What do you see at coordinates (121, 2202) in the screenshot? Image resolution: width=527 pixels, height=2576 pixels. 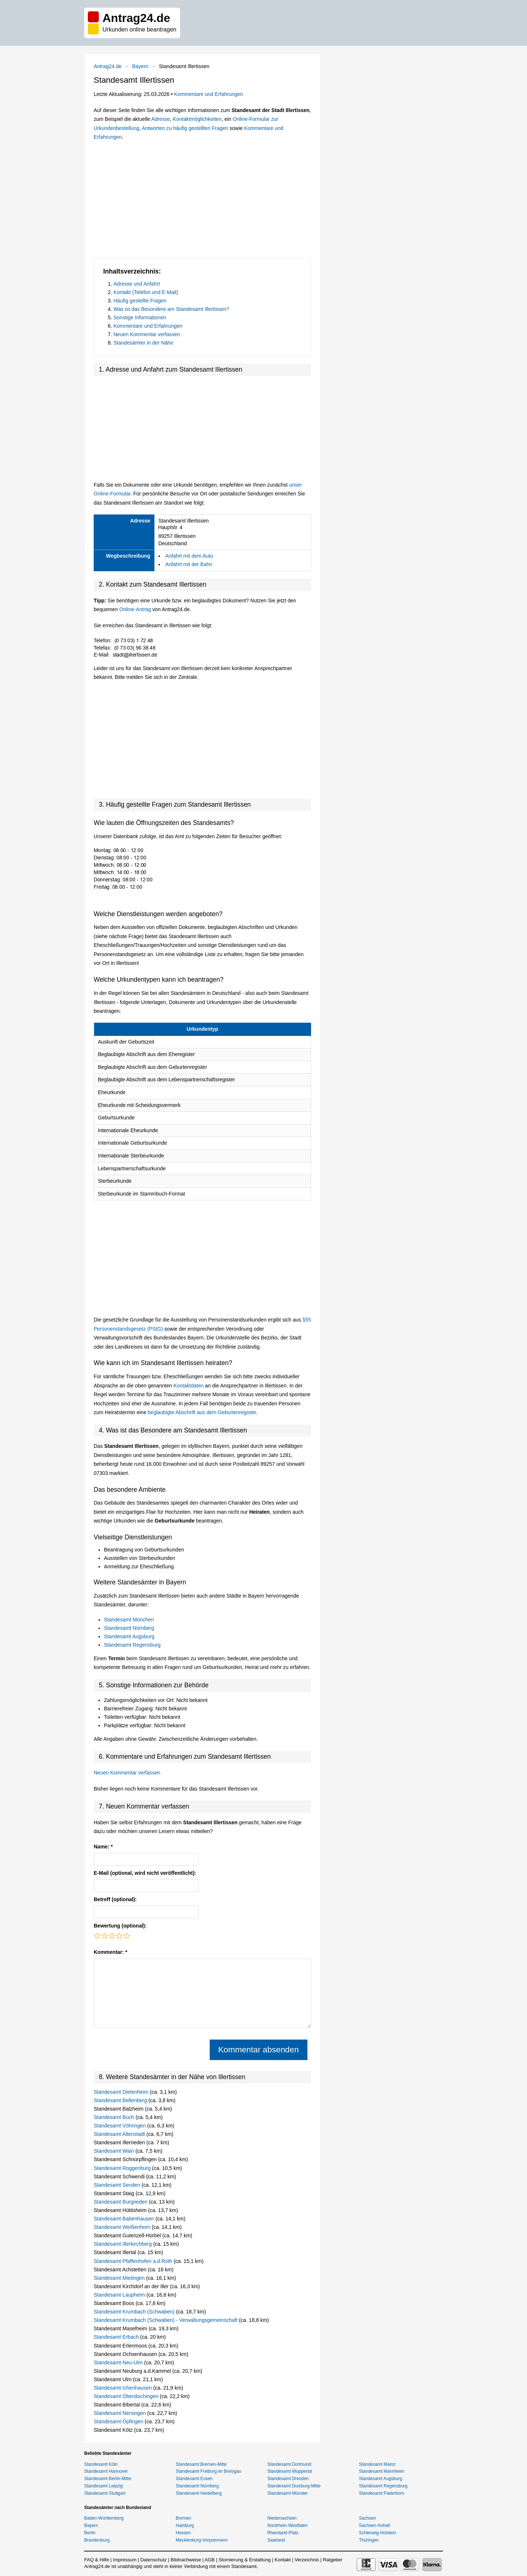 I see `Standesamt Burgrieden` at bounding box center [121, 2202].